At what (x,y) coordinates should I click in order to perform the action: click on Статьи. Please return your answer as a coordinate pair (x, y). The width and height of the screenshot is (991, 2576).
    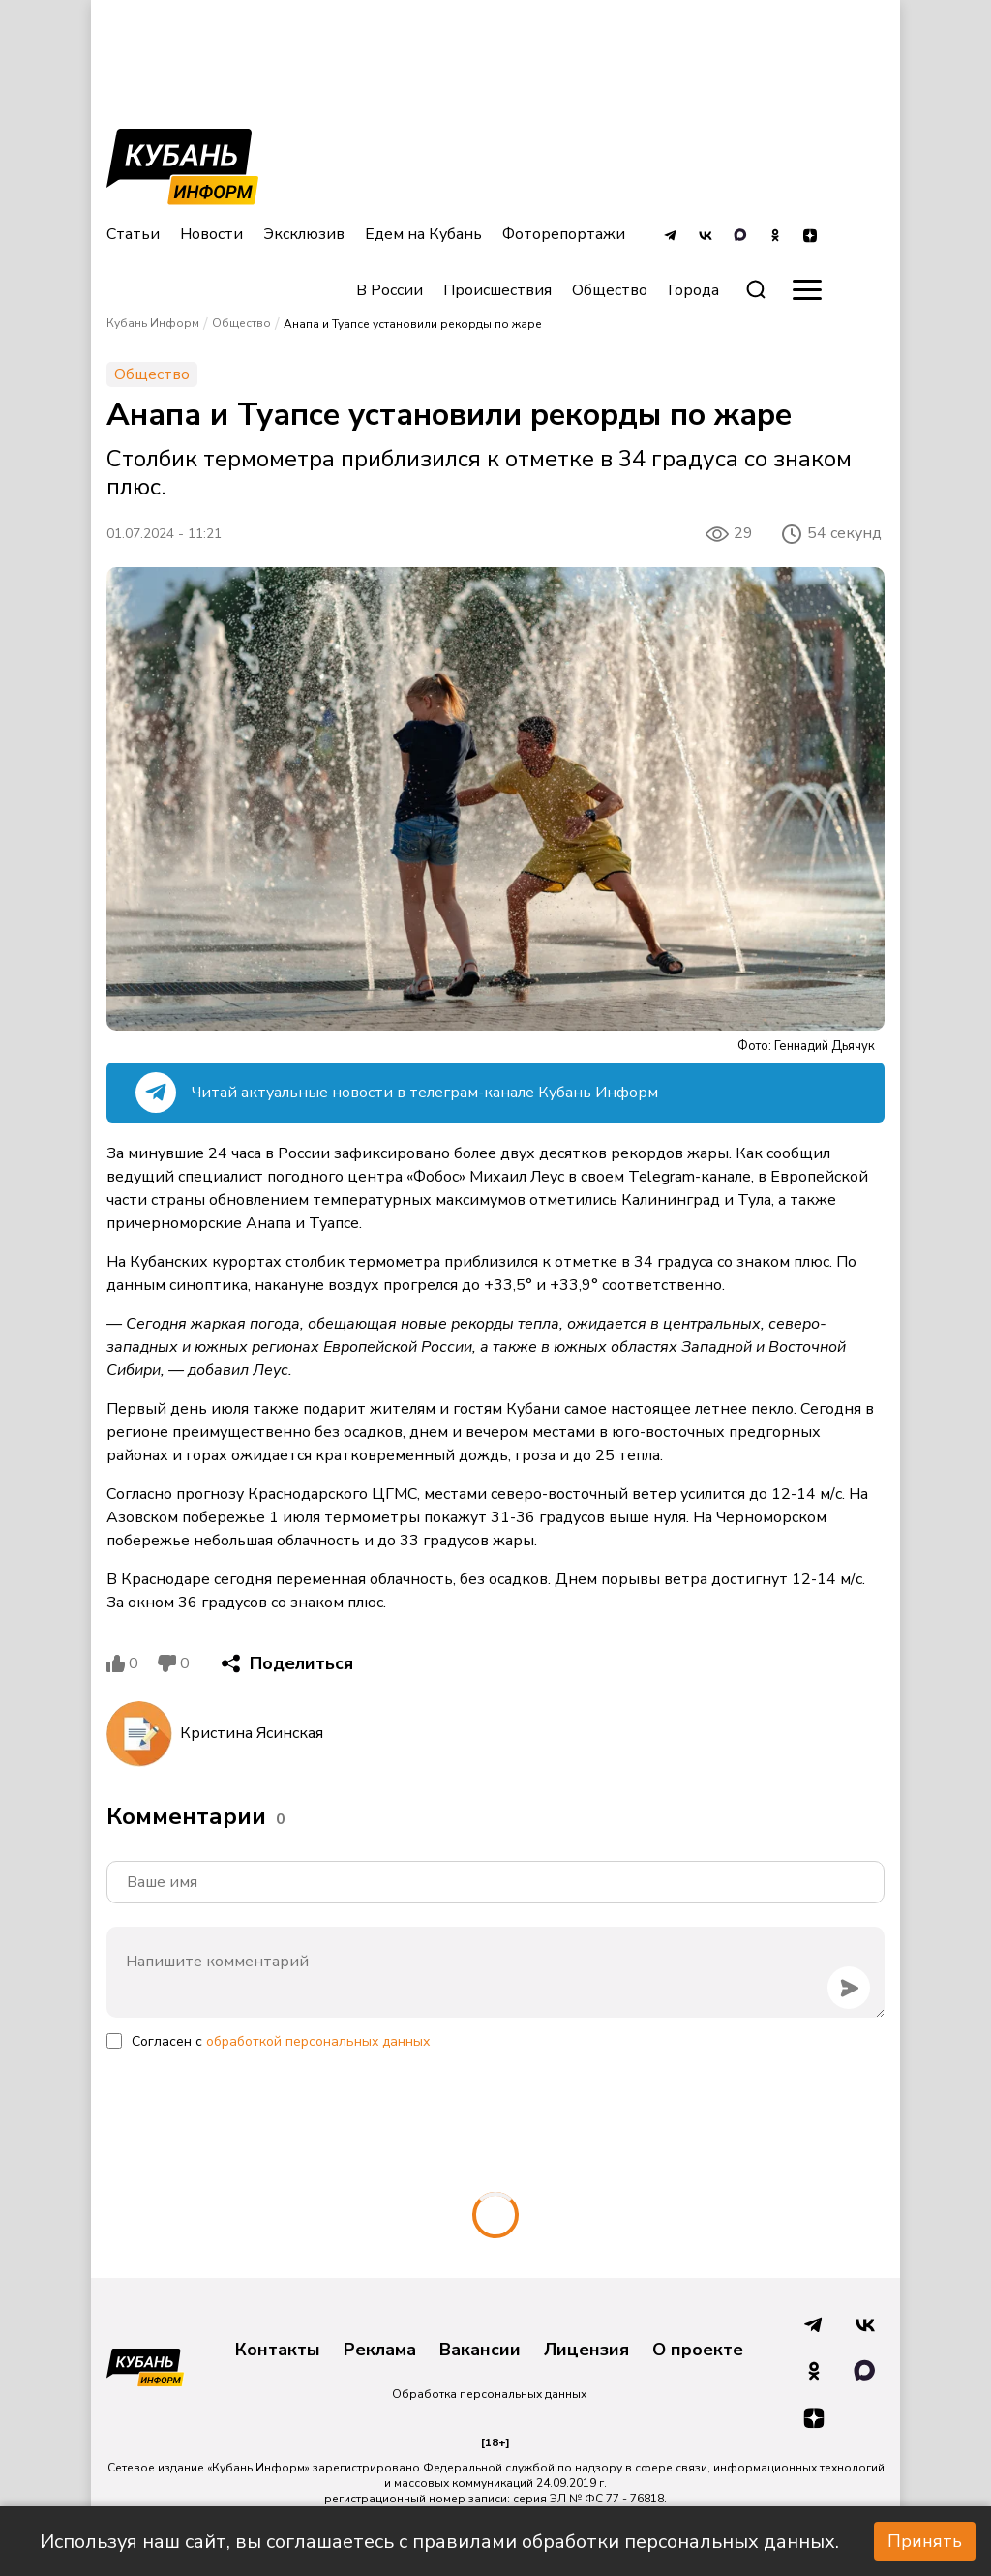
    Looking at the image, I should click on (133, 234).